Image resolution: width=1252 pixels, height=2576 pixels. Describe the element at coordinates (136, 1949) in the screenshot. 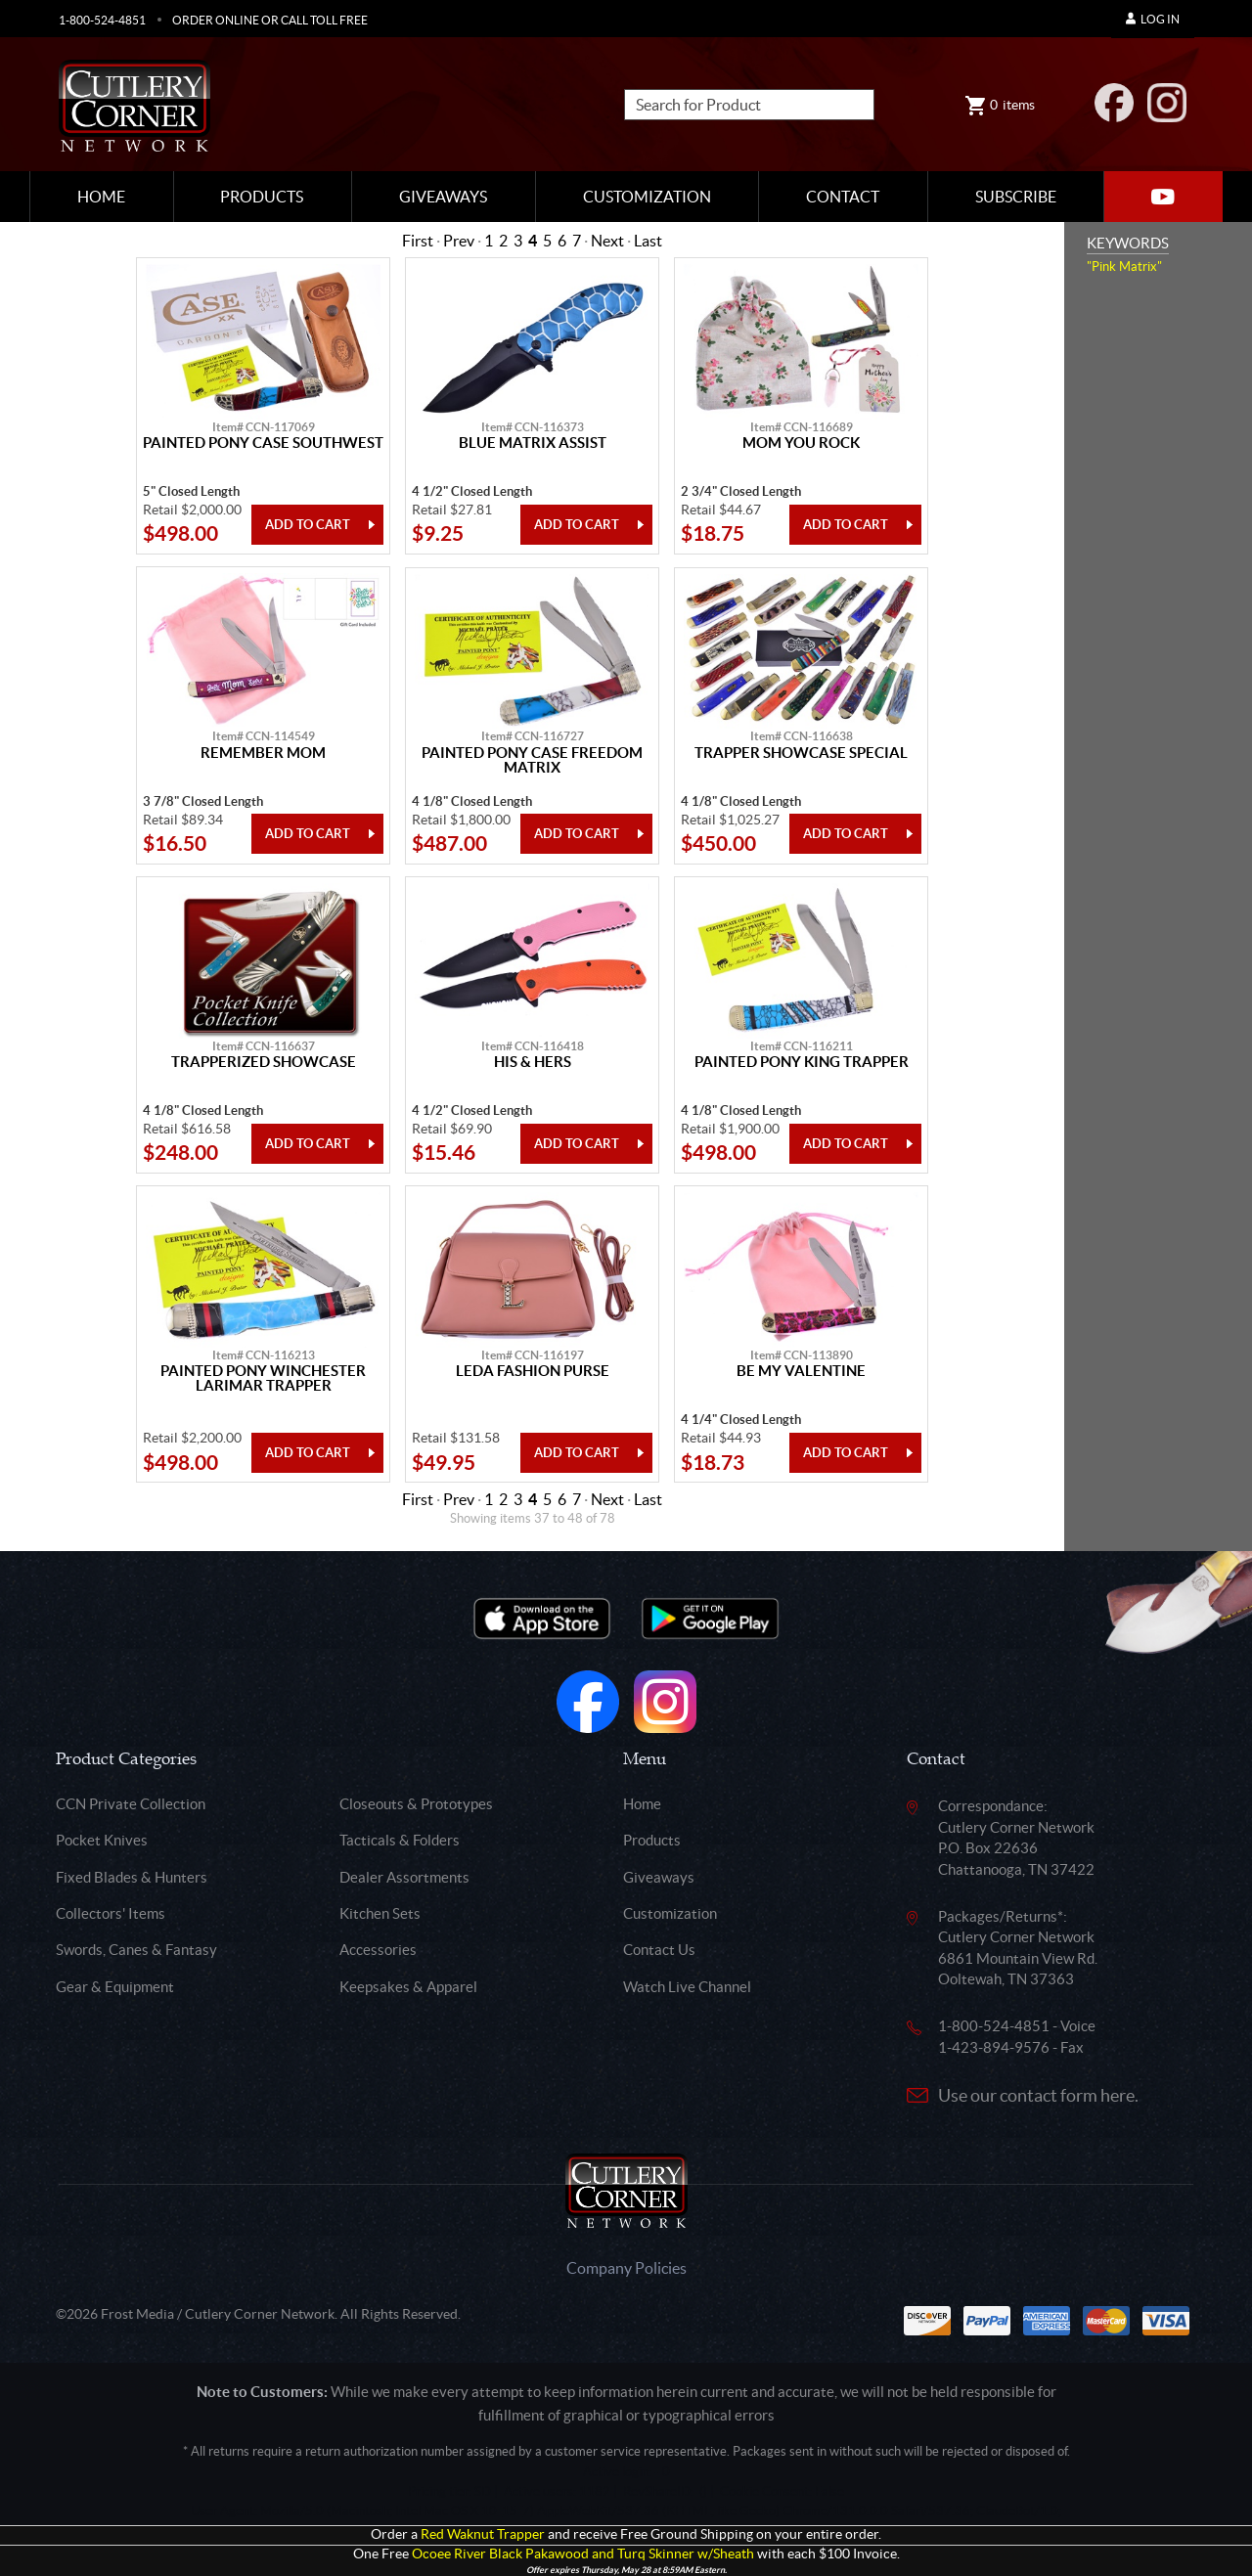

I see `Swords, Canes & Fantasy` at that location.